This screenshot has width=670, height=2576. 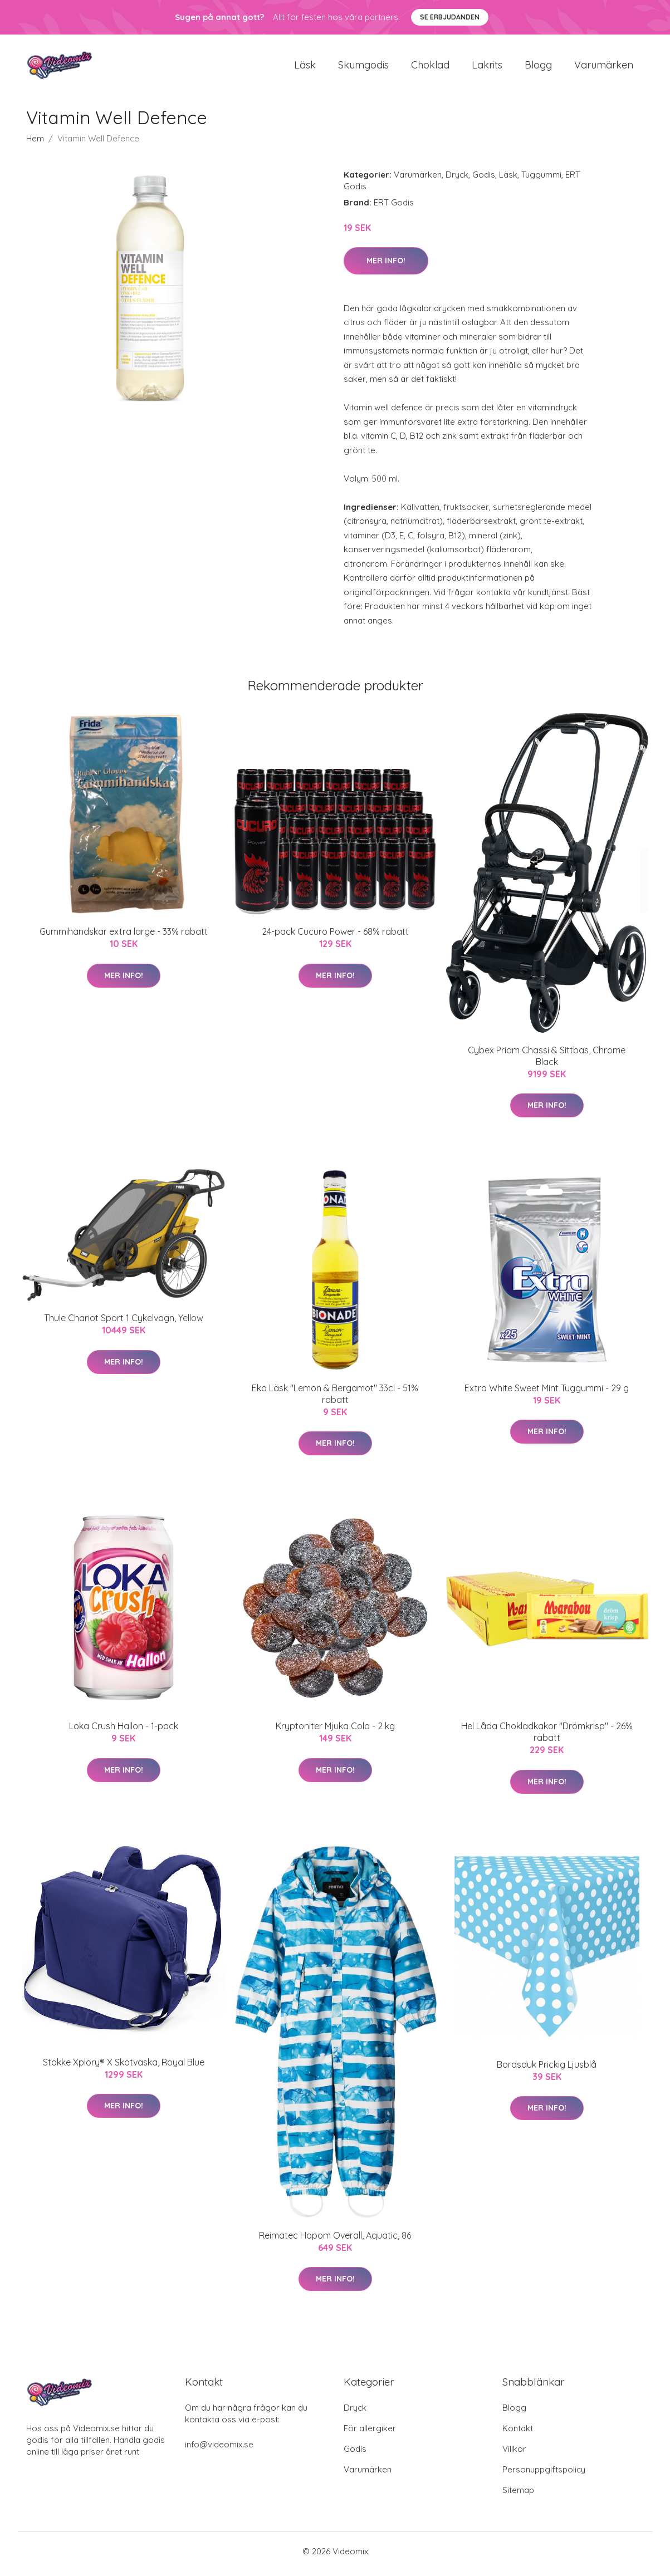 What do you see at coordinates (603, 67) in the screenshot?
I see `Varumärken` at bounding box center [603, 67].